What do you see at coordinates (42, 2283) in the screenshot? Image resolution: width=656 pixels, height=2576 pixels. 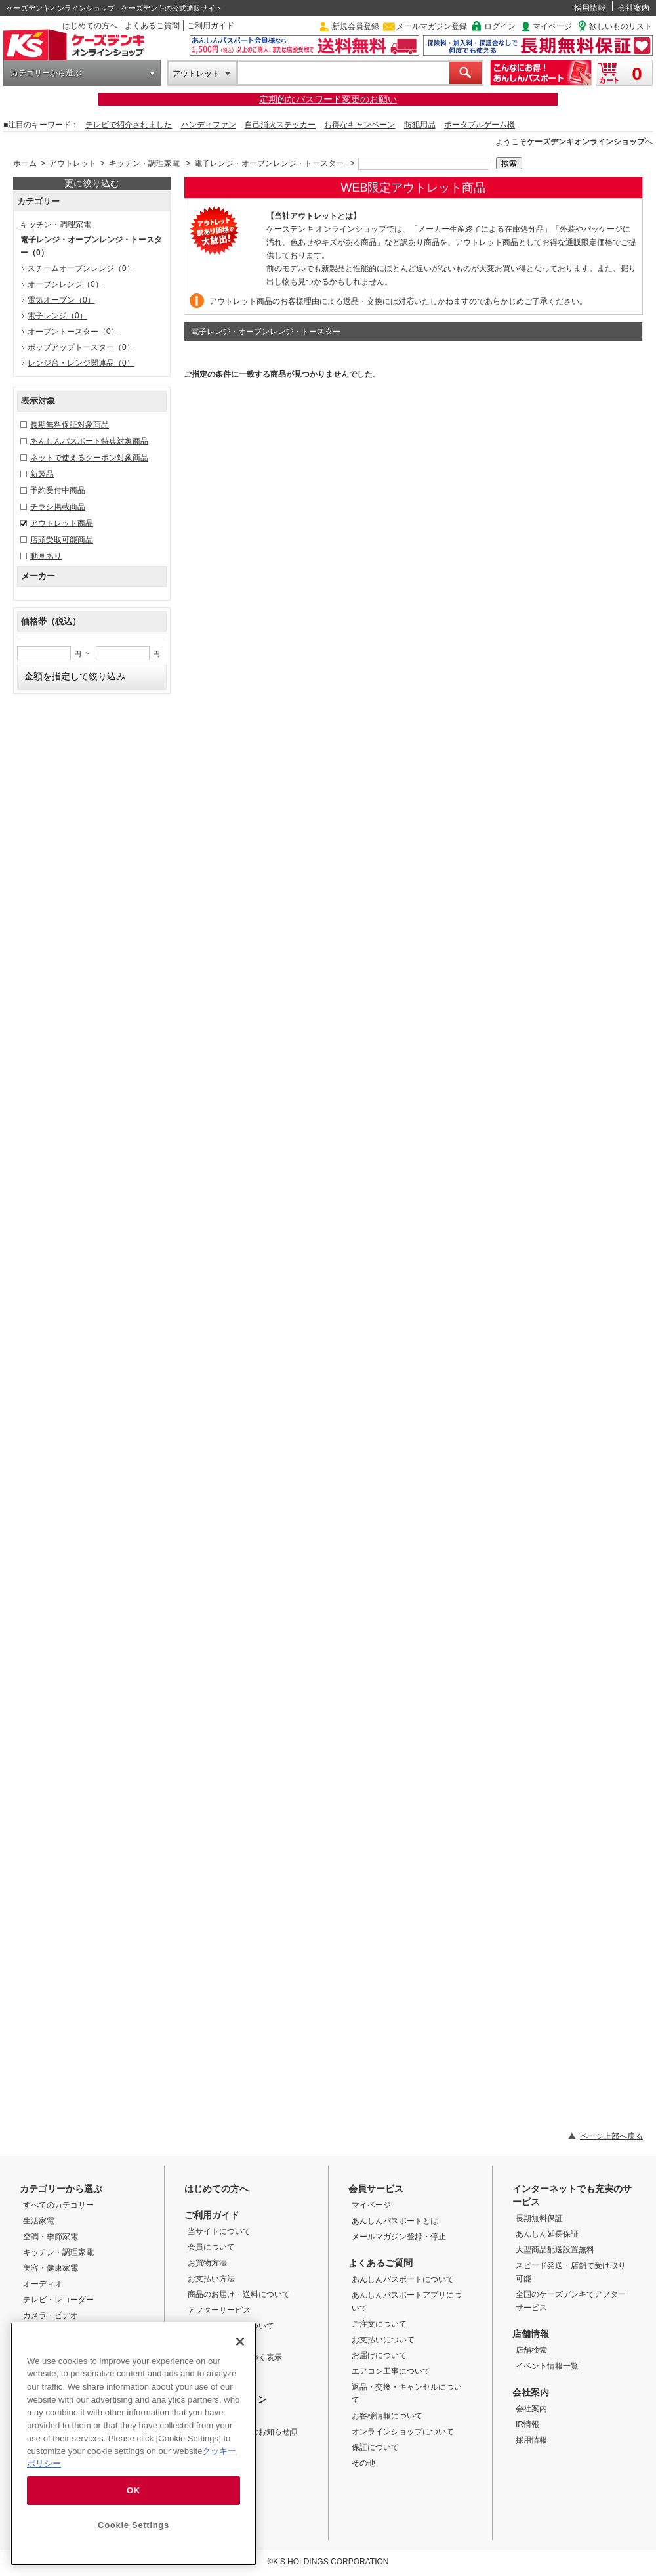 I see `オーディオ` at bounding box center [42, 2283].